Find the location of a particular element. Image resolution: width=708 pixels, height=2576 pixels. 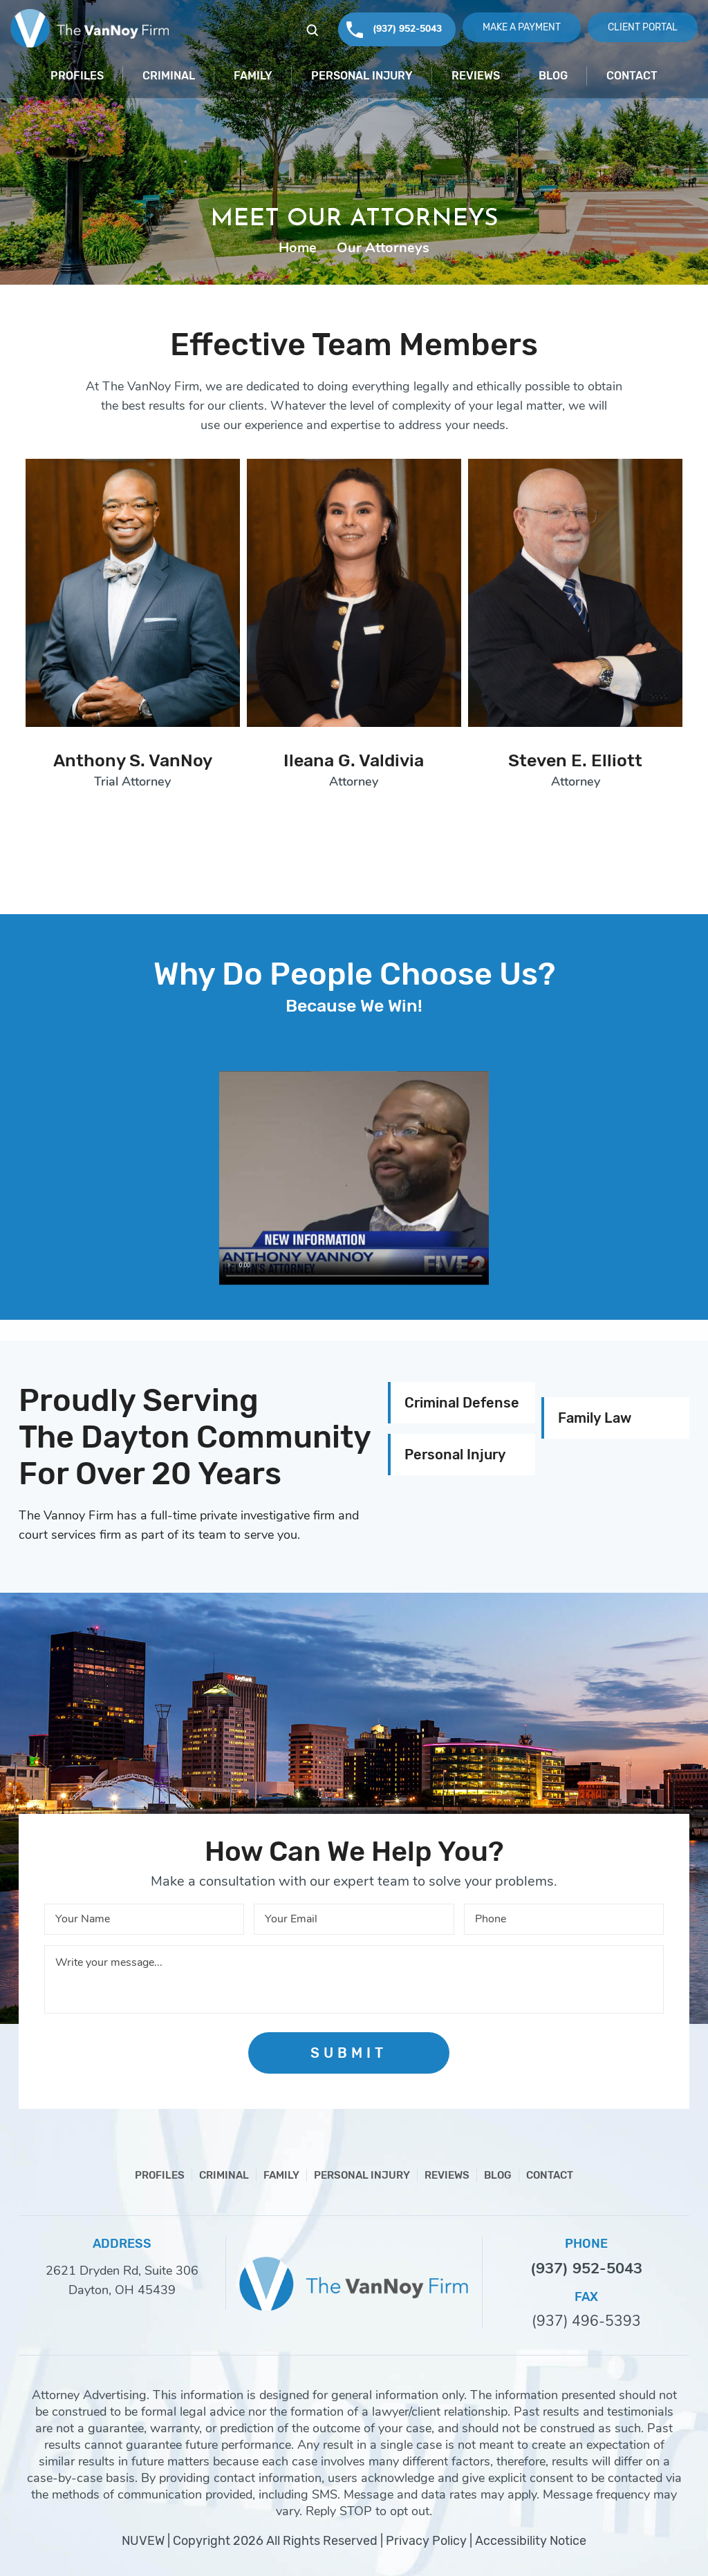

(937) 496-5393 is located at coordinates (586, 2321).